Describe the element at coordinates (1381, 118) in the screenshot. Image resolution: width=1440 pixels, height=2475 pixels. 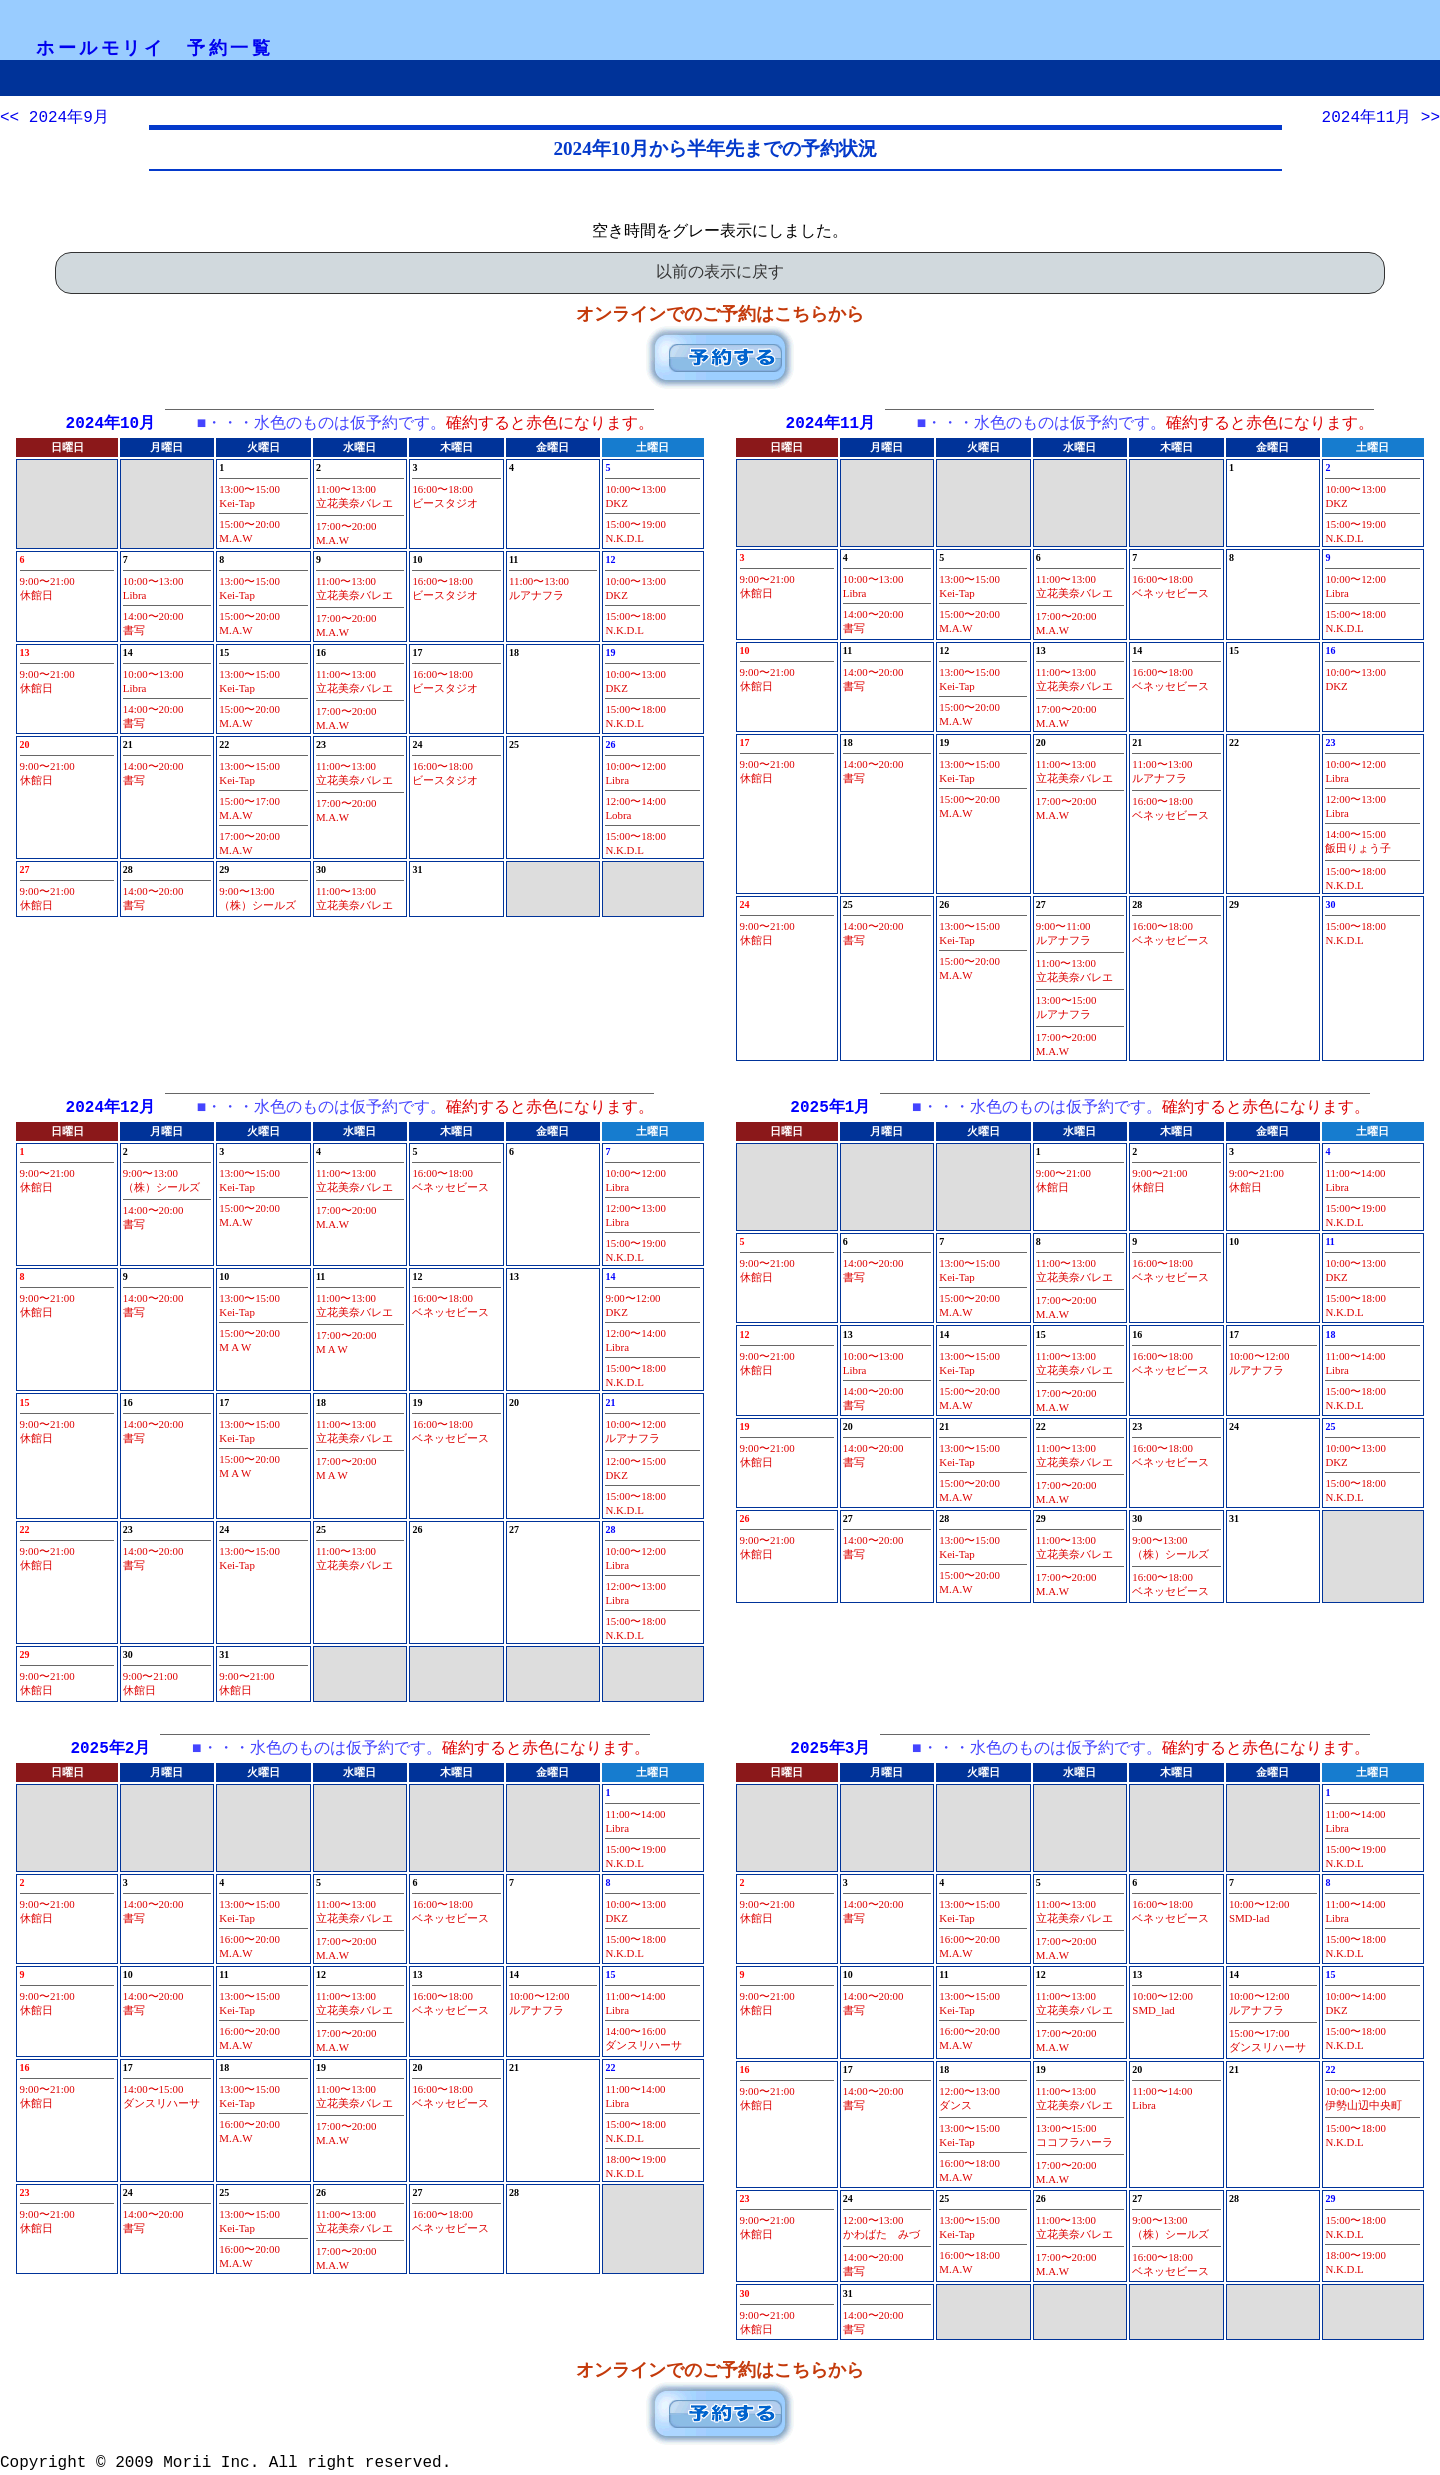
I see `2024年11月 >>` at that location.